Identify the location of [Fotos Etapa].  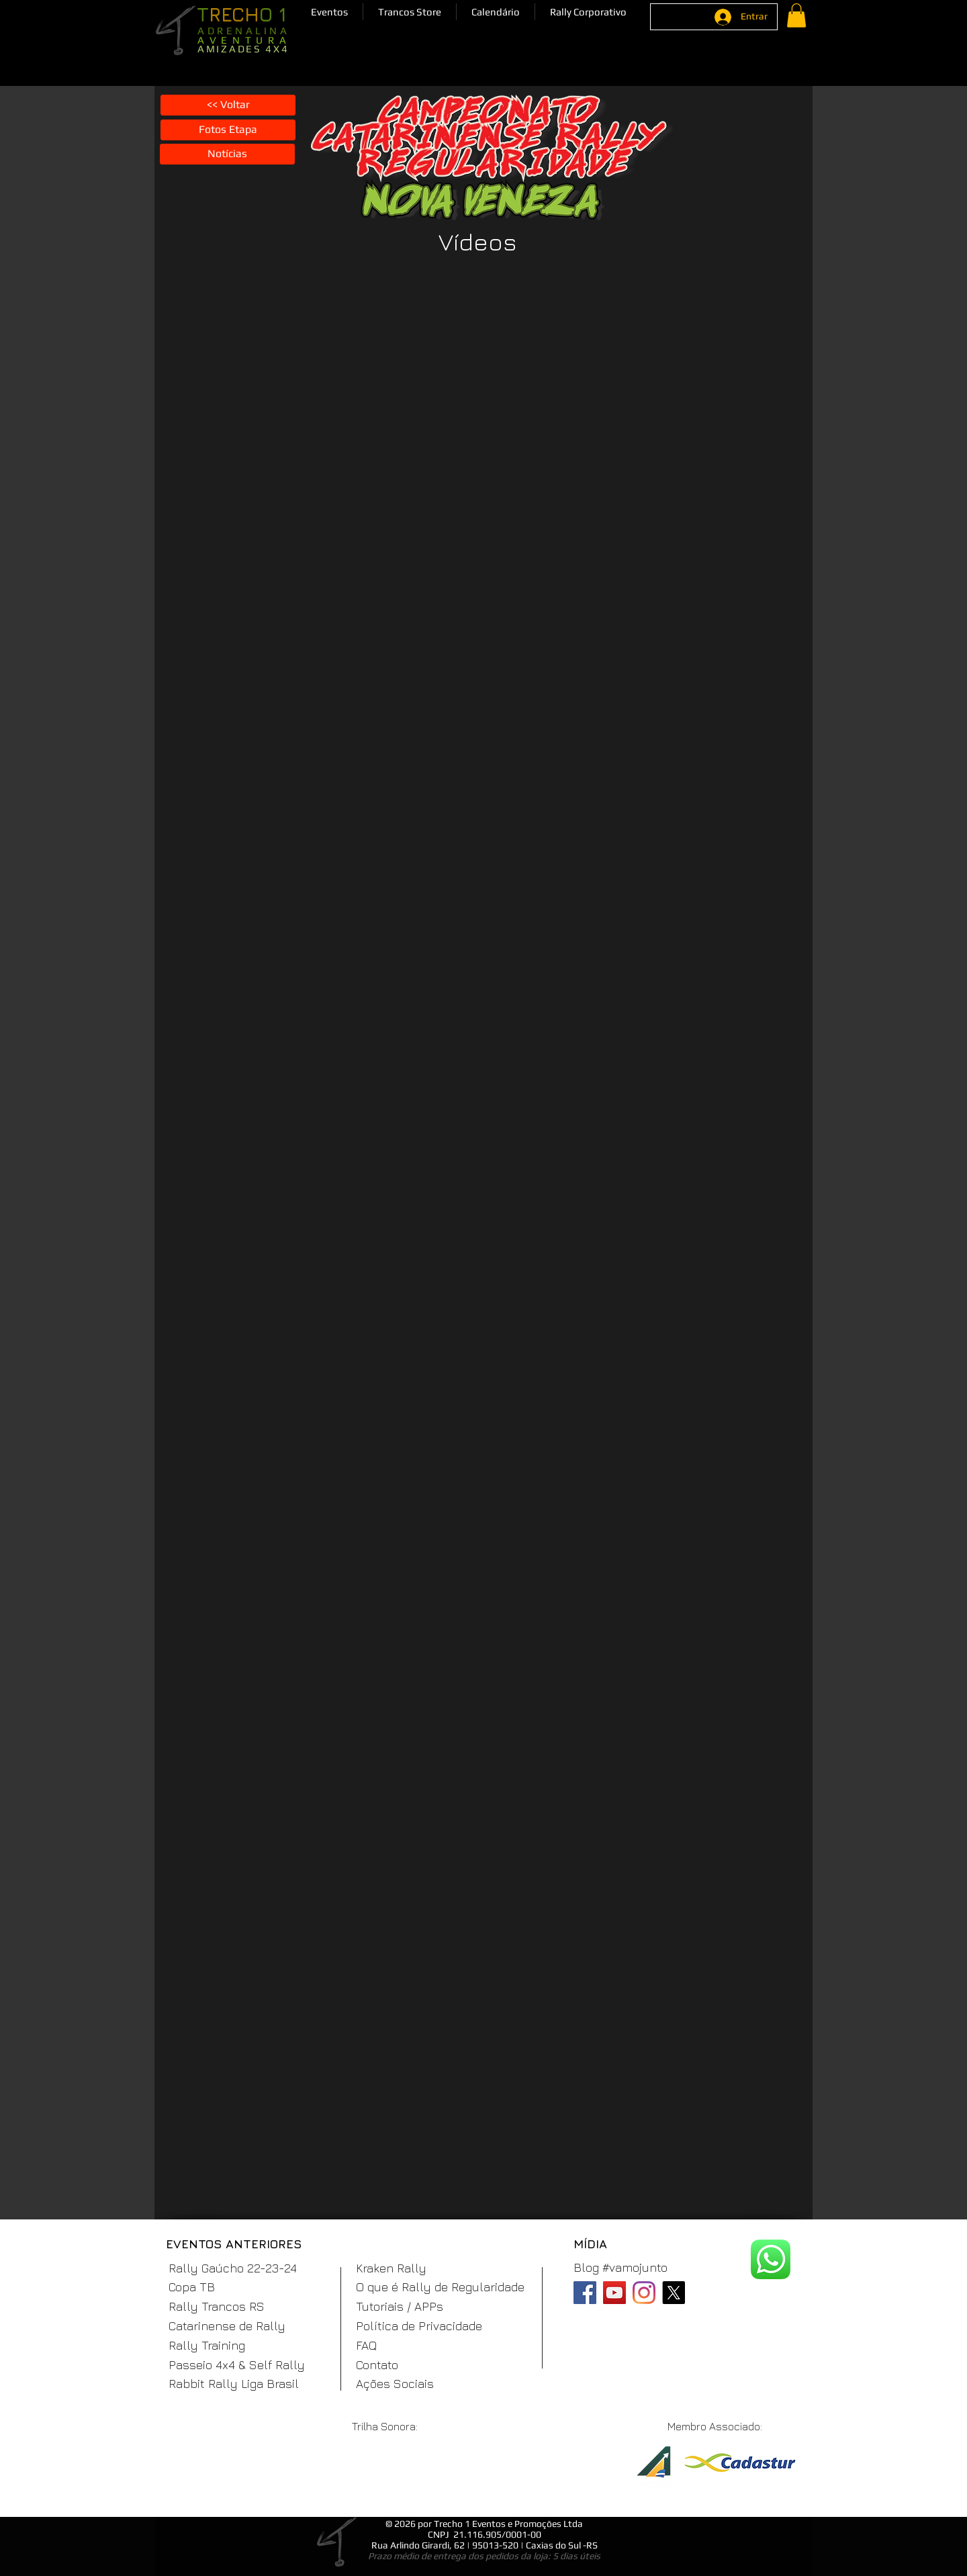
(227, 130).